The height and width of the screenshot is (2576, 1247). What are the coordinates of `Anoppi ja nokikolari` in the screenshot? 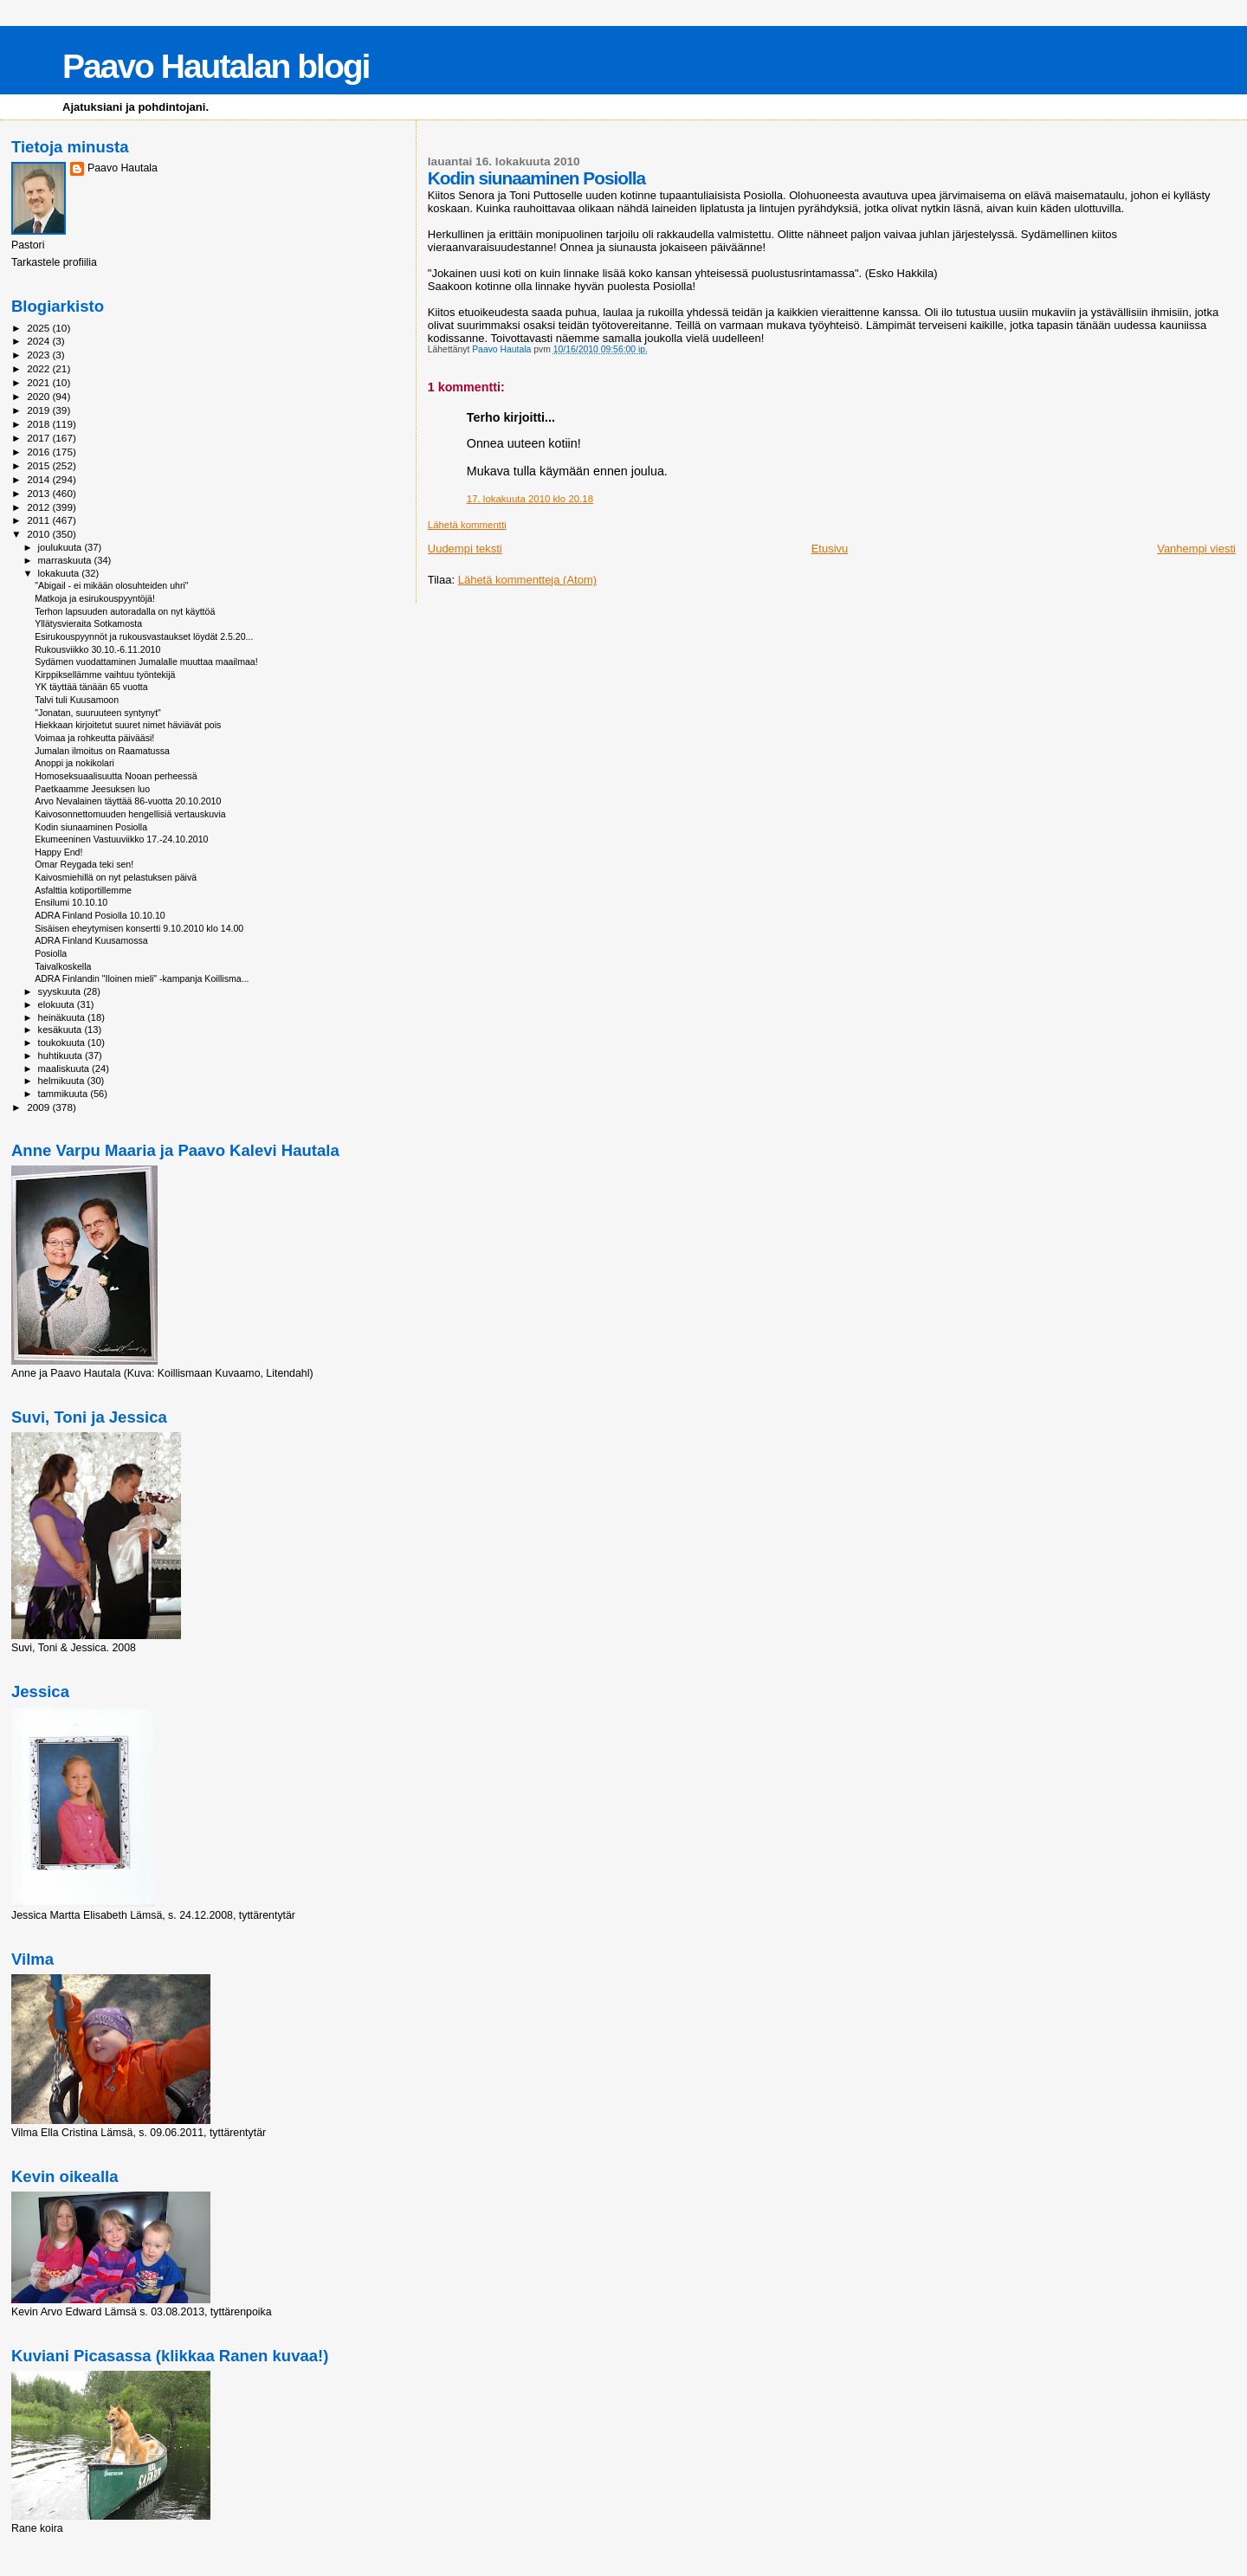 It's located at (74, 763).